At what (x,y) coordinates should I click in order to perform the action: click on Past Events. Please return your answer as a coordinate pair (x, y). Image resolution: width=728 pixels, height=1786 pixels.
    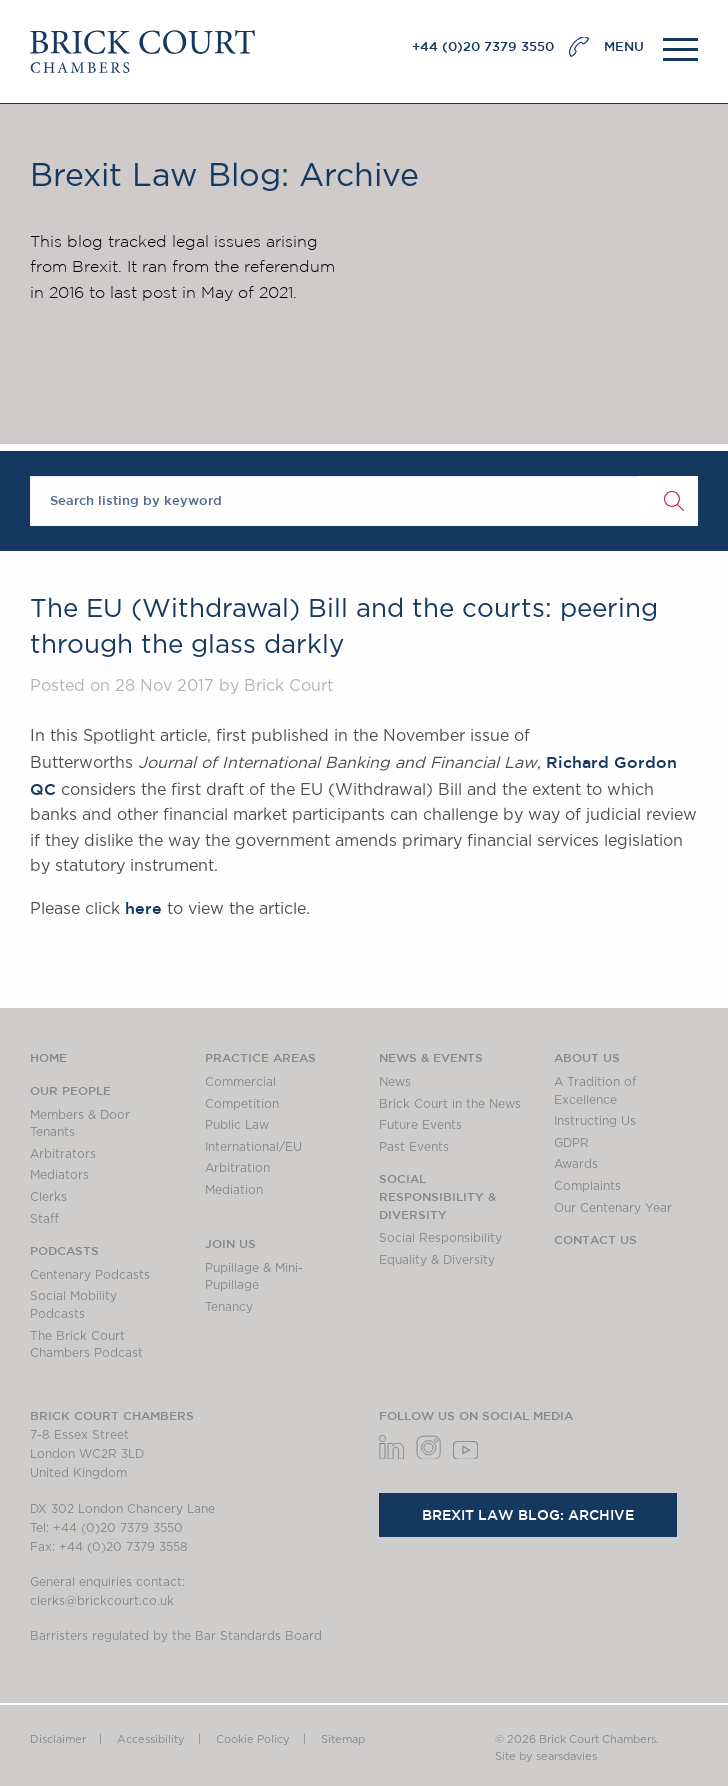
    Looking at the image, I should click on (414, 1147).